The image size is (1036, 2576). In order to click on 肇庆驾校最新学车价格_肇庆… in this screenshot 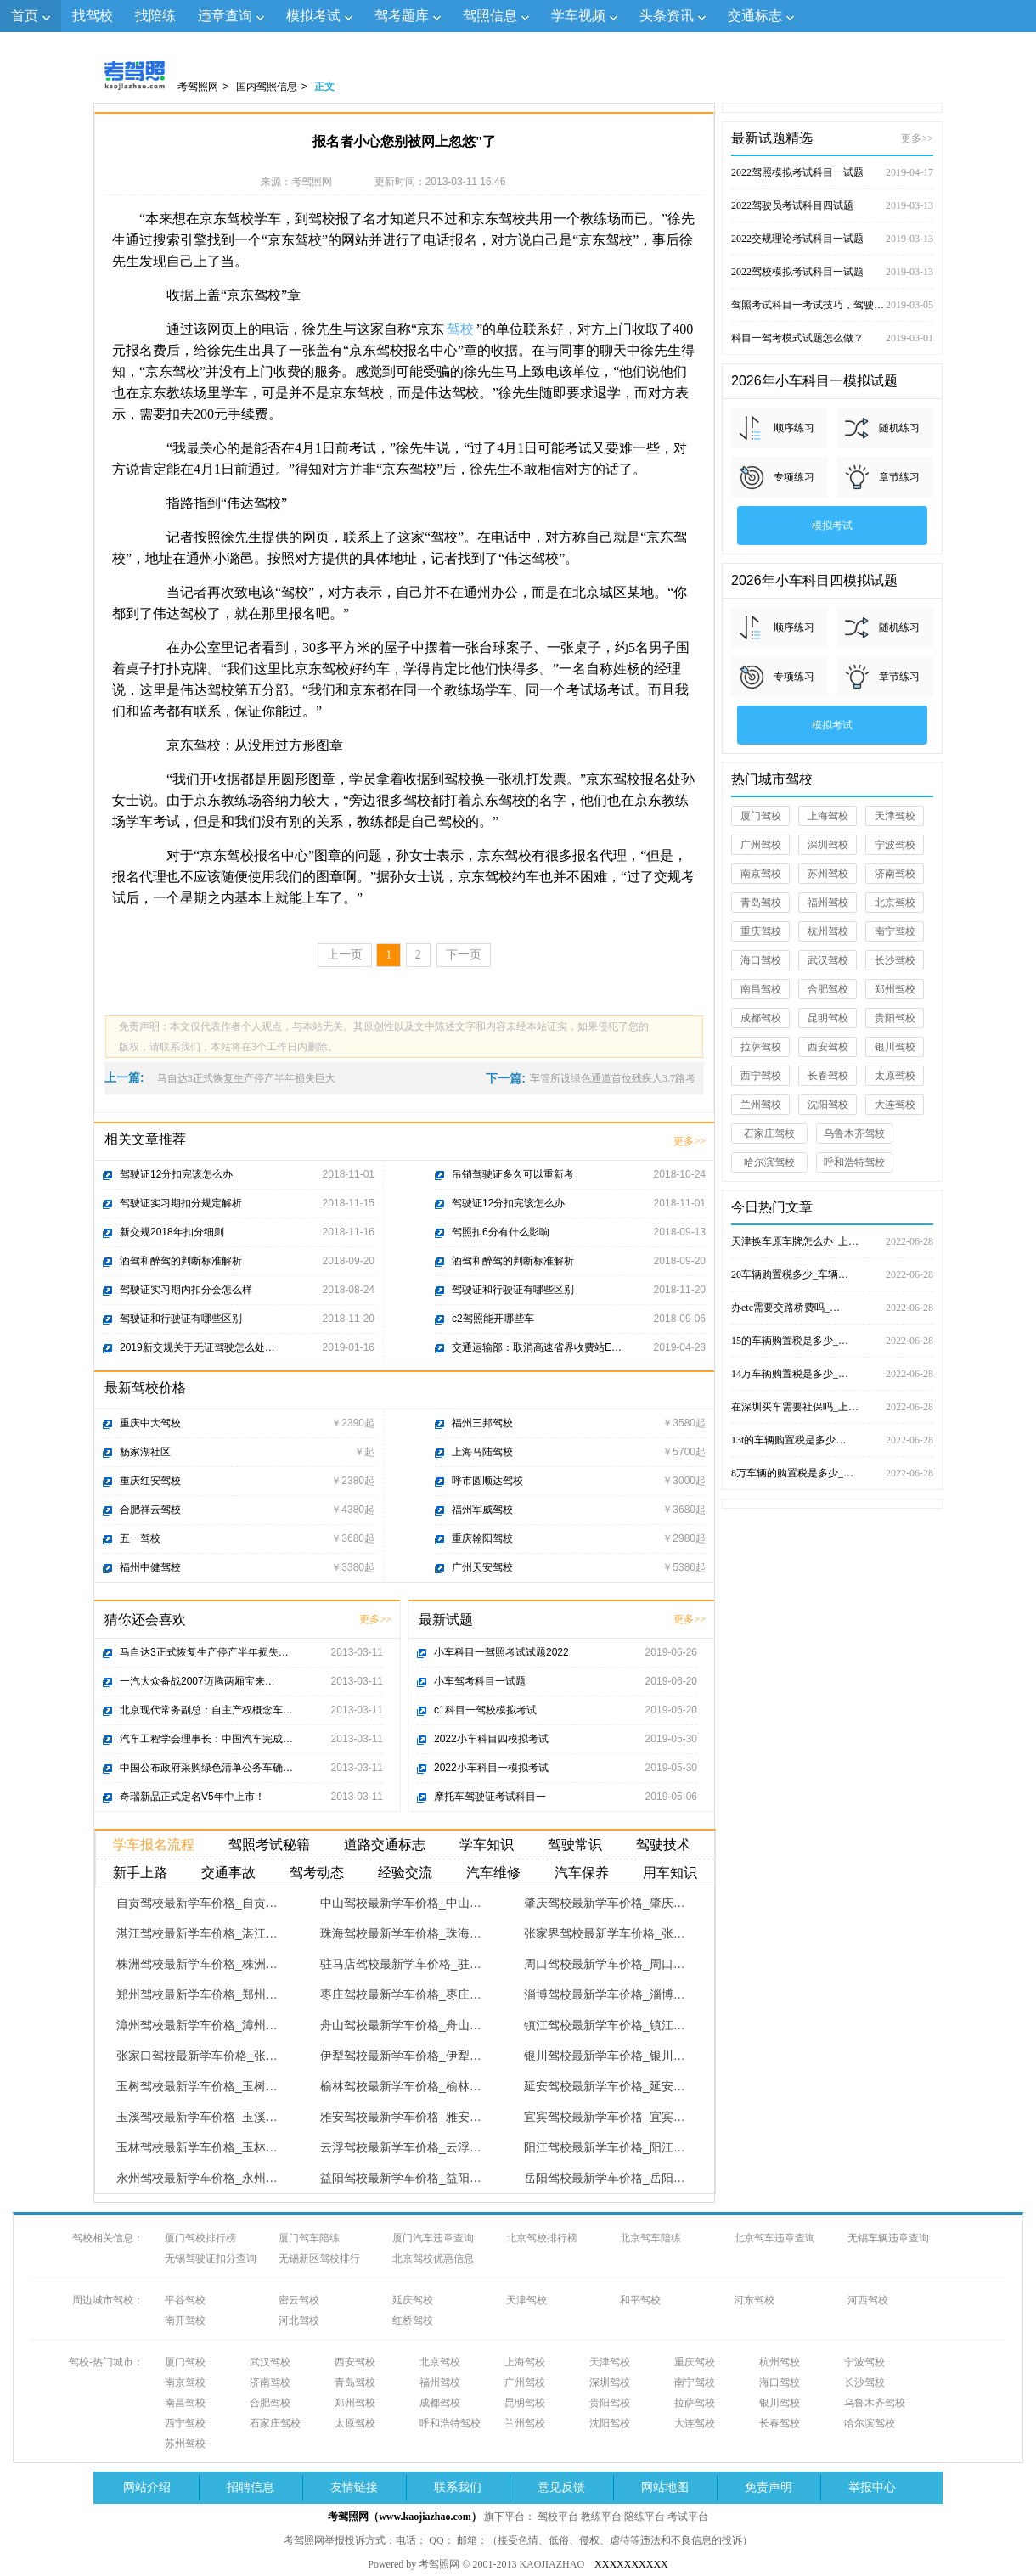, I will do `click(604, 1903)`.